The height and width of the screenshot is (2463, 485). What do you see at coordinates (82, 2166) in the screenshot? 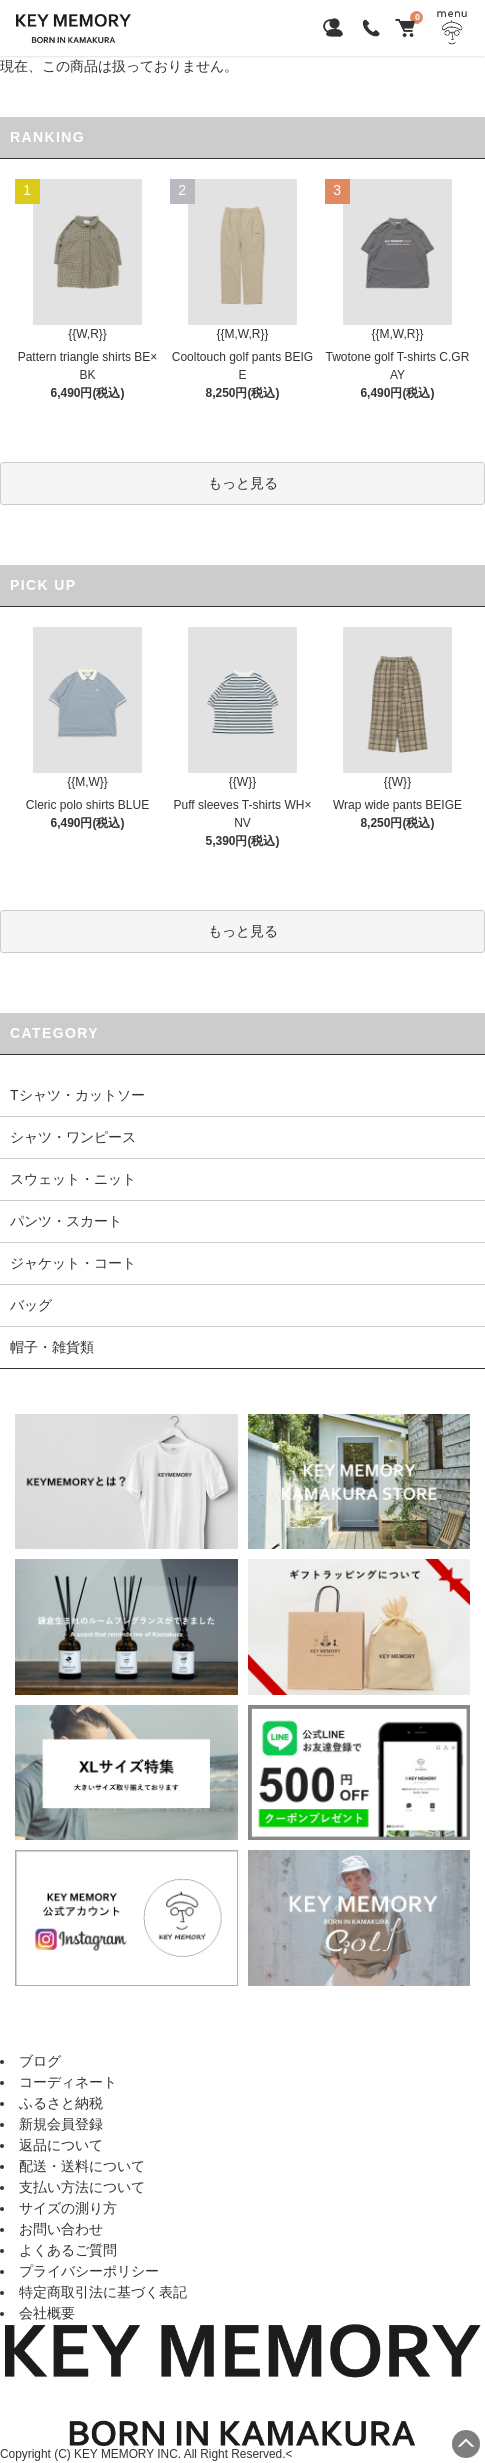
I see `配送・送料について` at bounding box center [82, 2166].